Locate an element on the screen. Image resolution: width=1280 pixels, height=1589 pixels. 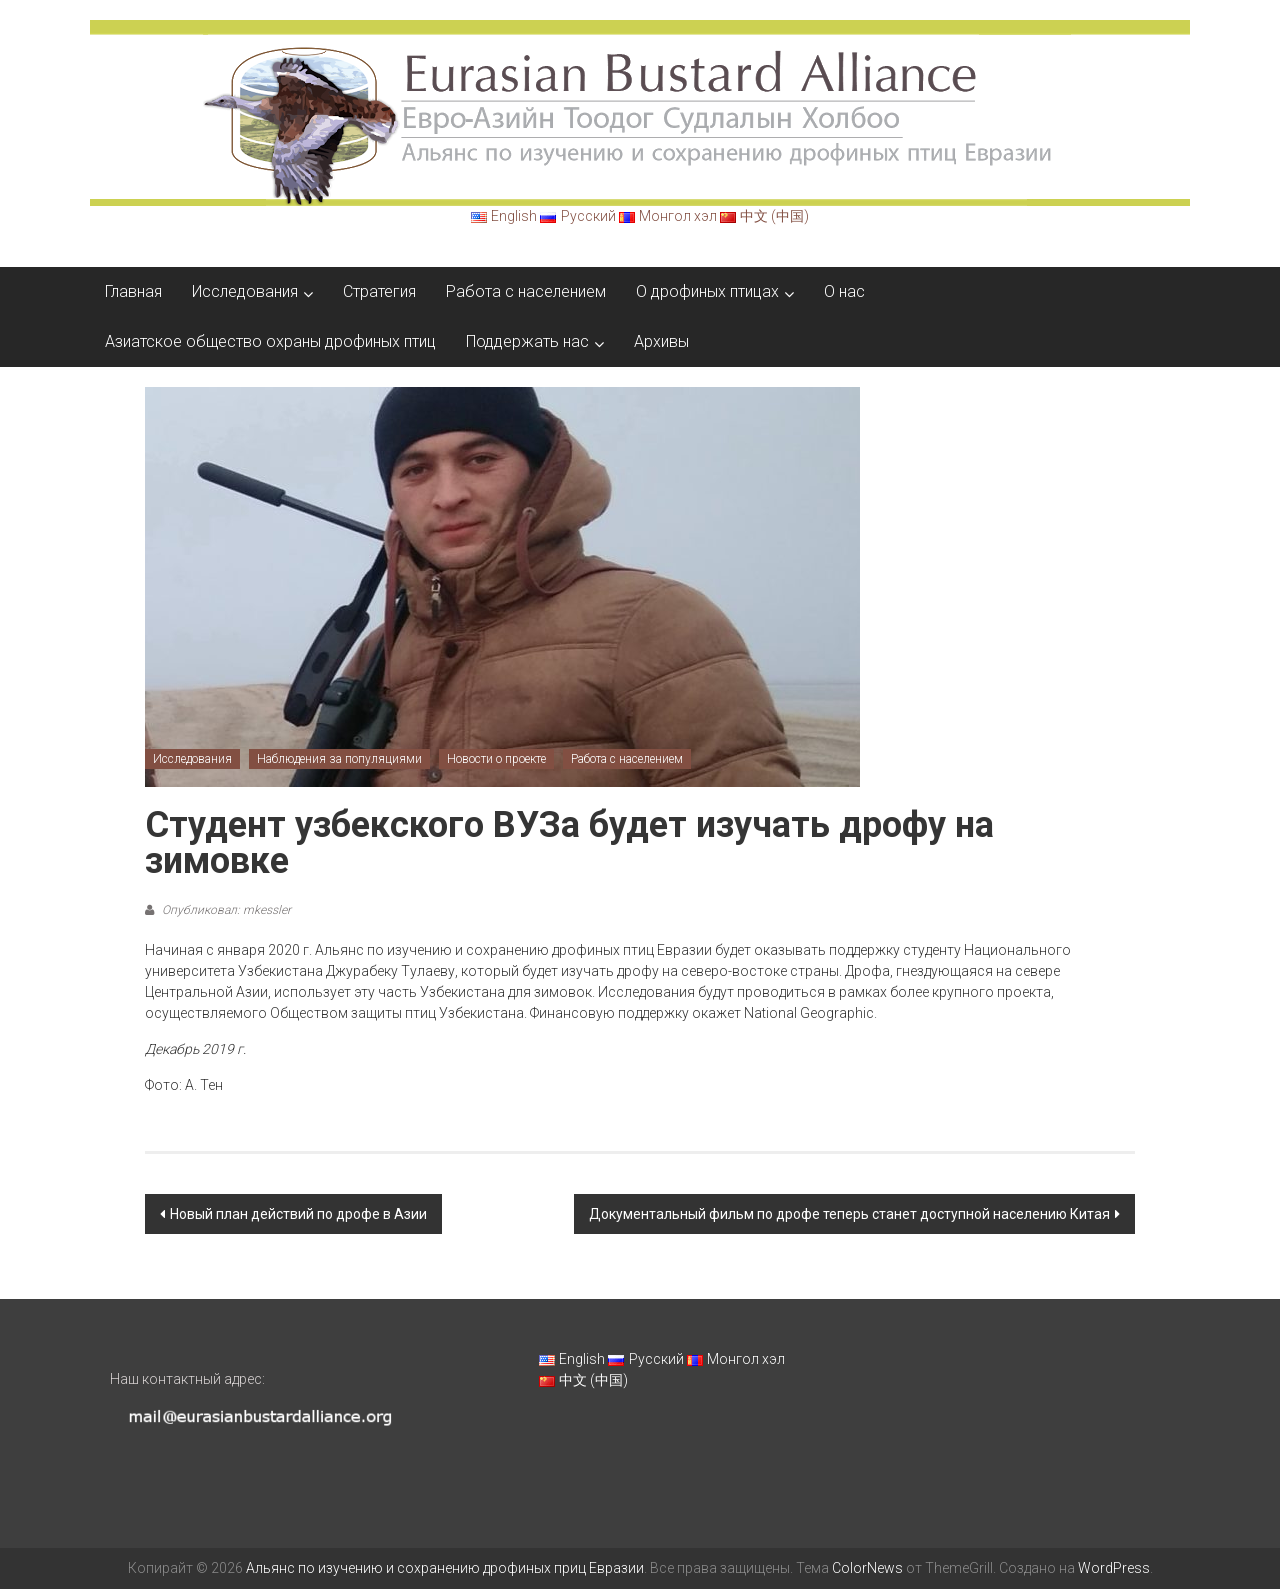
Стратегия is located at coordinates (379, 291).